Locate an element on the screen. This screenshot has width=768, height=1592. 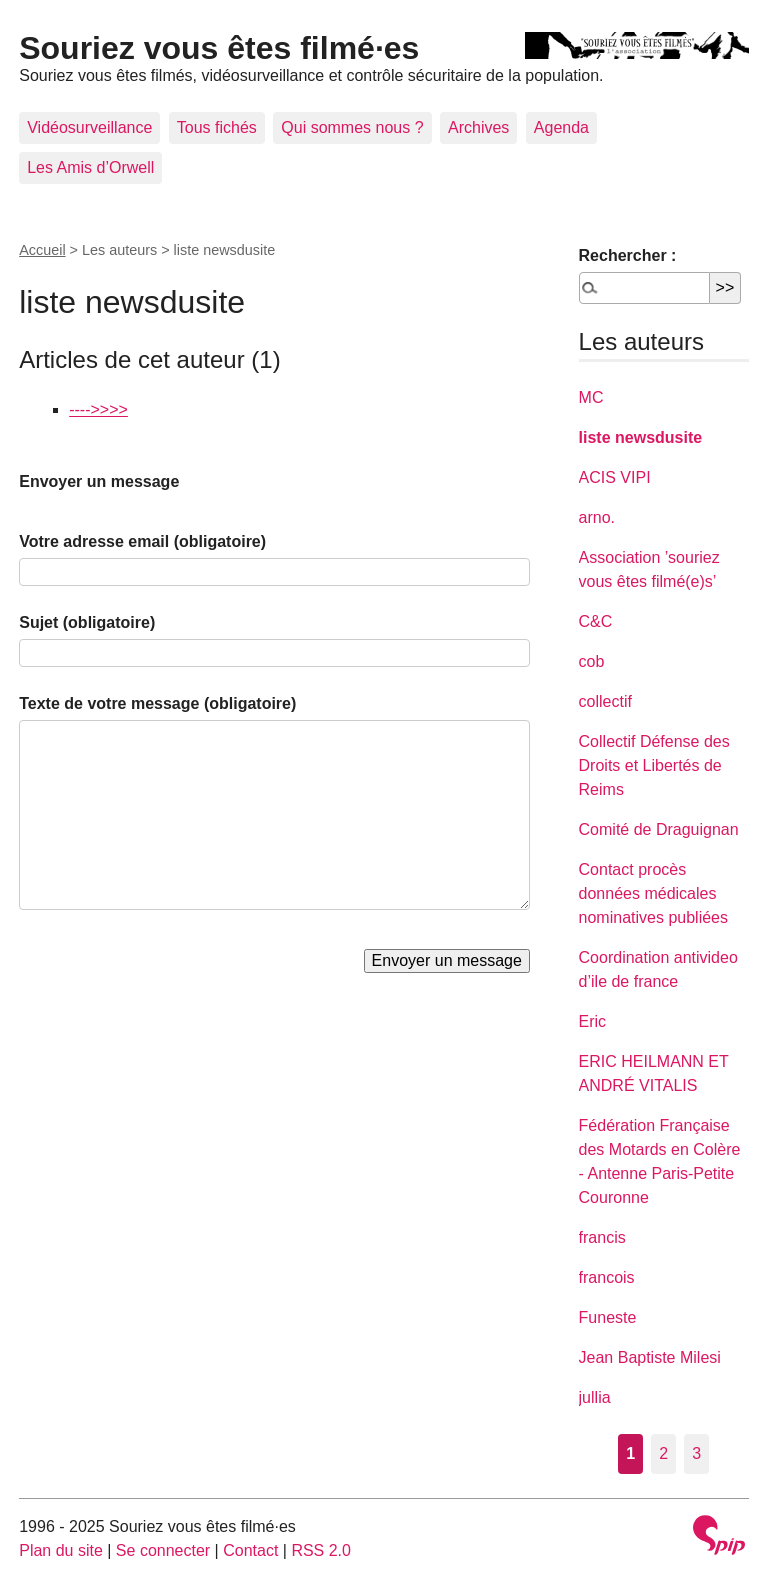
Les Amis d’Orwell is located at coordinates (90, 167).